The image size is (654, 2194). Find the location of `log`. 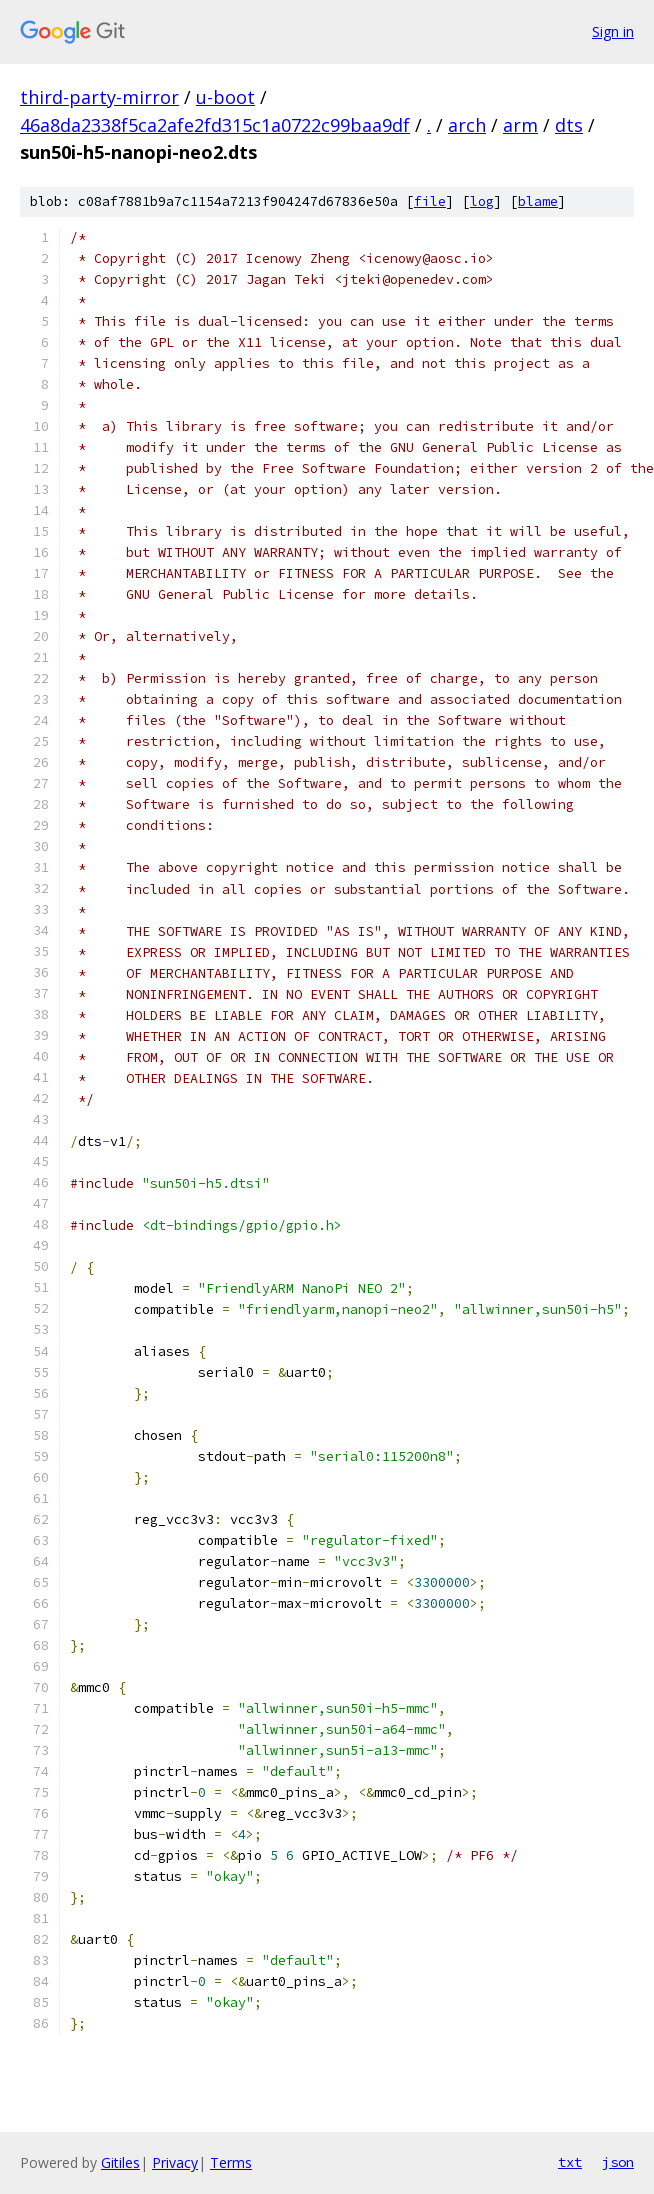

log is located at coordinates (482, 201).